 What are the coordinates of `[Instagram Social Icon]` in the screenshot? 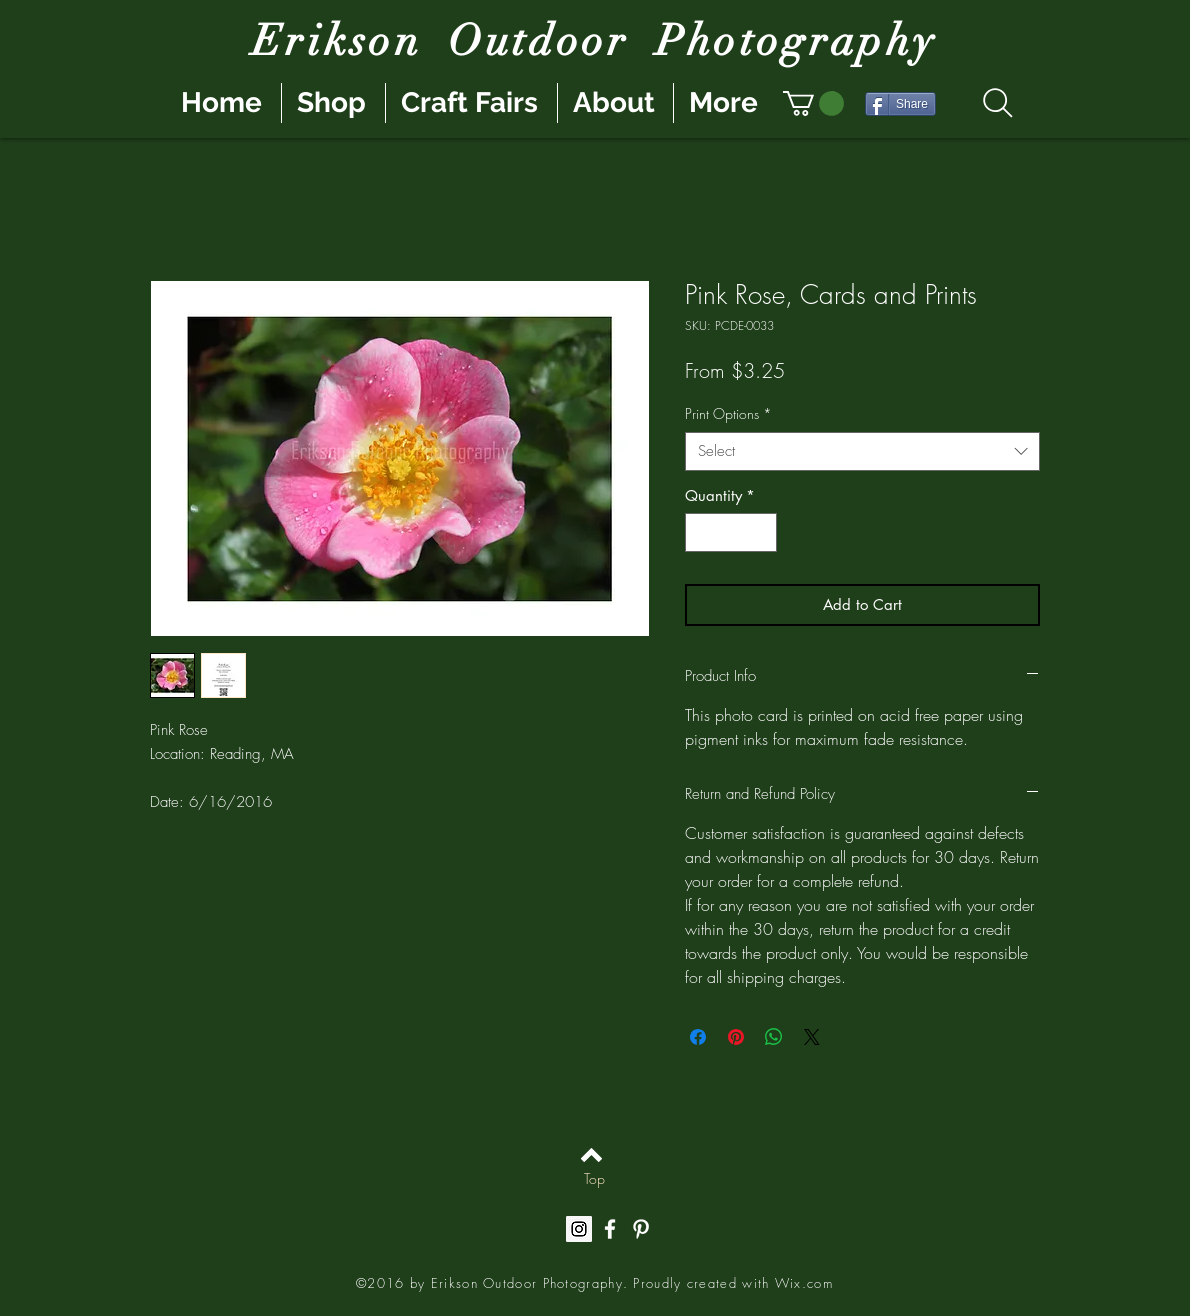 It's located at (579, 1229).